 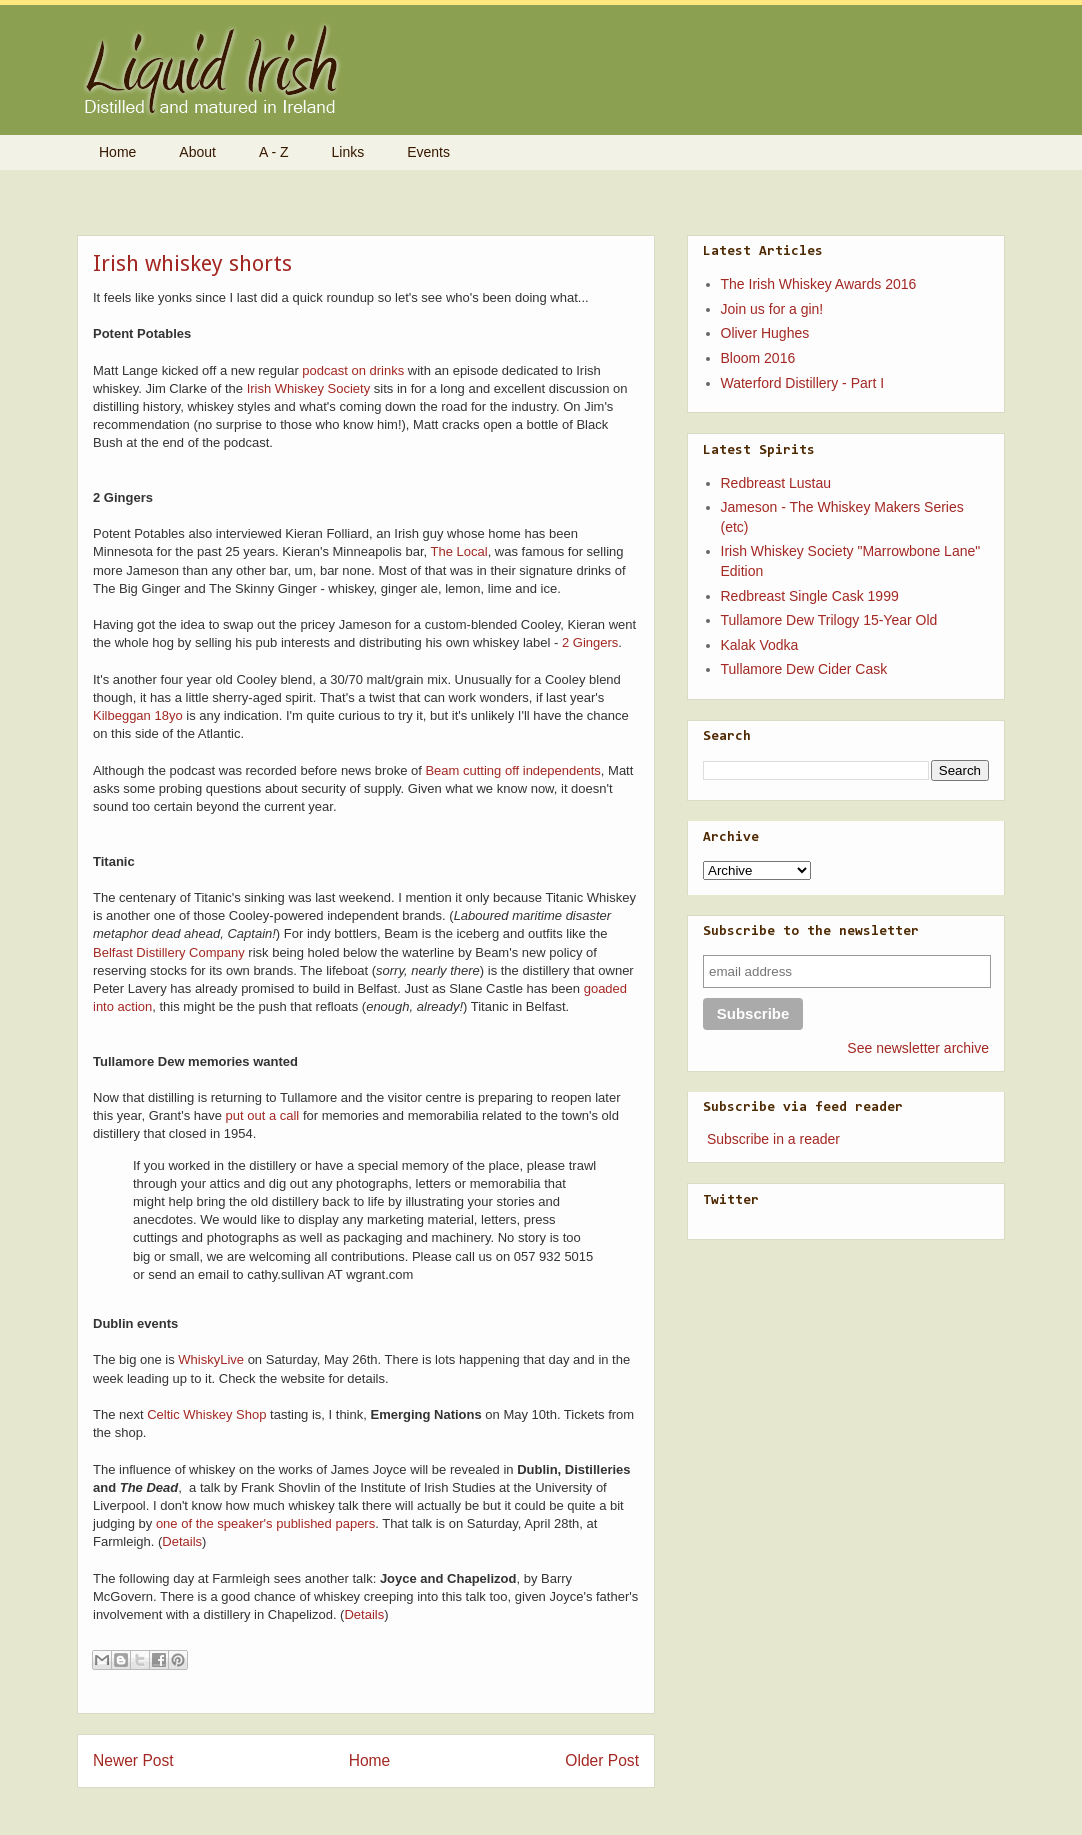 I want to click on Bloom 2016, so click(x=758, y=358).